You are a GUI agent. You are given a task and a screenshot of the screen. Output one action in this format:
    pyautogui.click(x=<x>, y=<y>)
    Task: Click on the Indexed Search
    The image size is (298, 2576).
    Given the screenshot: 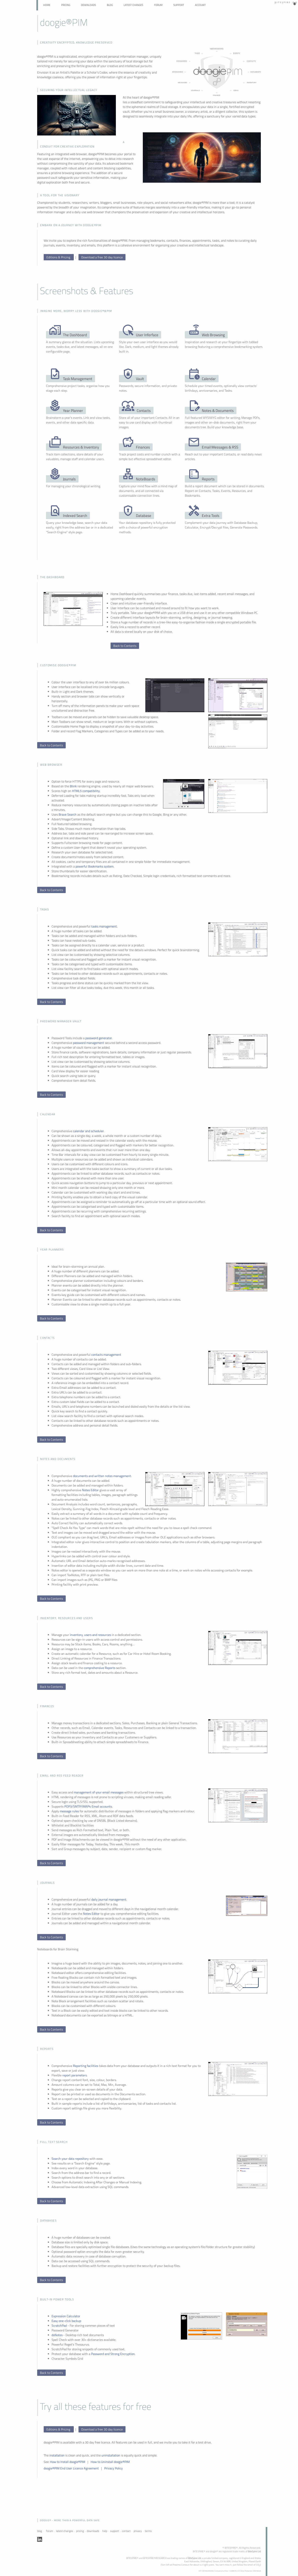 What is the action you would take?
    pyautogui.click(x=68, y=515)
    